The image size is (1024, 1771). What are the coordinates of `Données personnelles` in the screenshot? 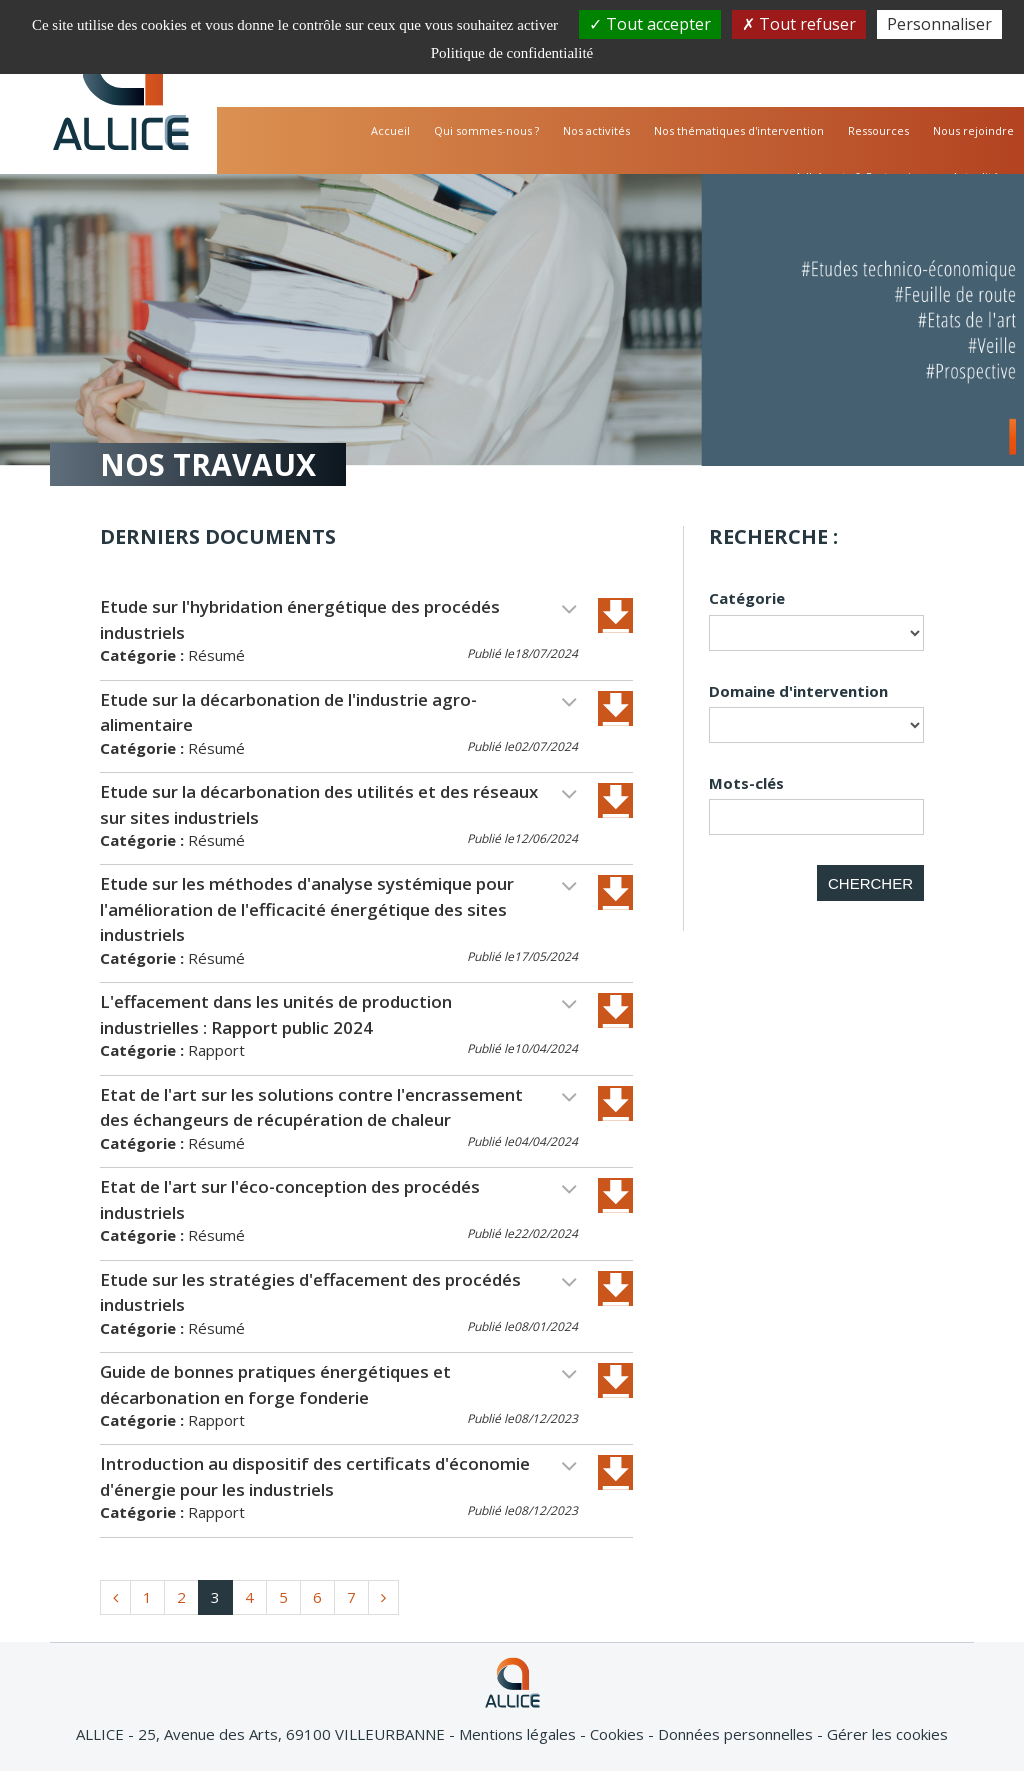 It's located at (737, 1734).